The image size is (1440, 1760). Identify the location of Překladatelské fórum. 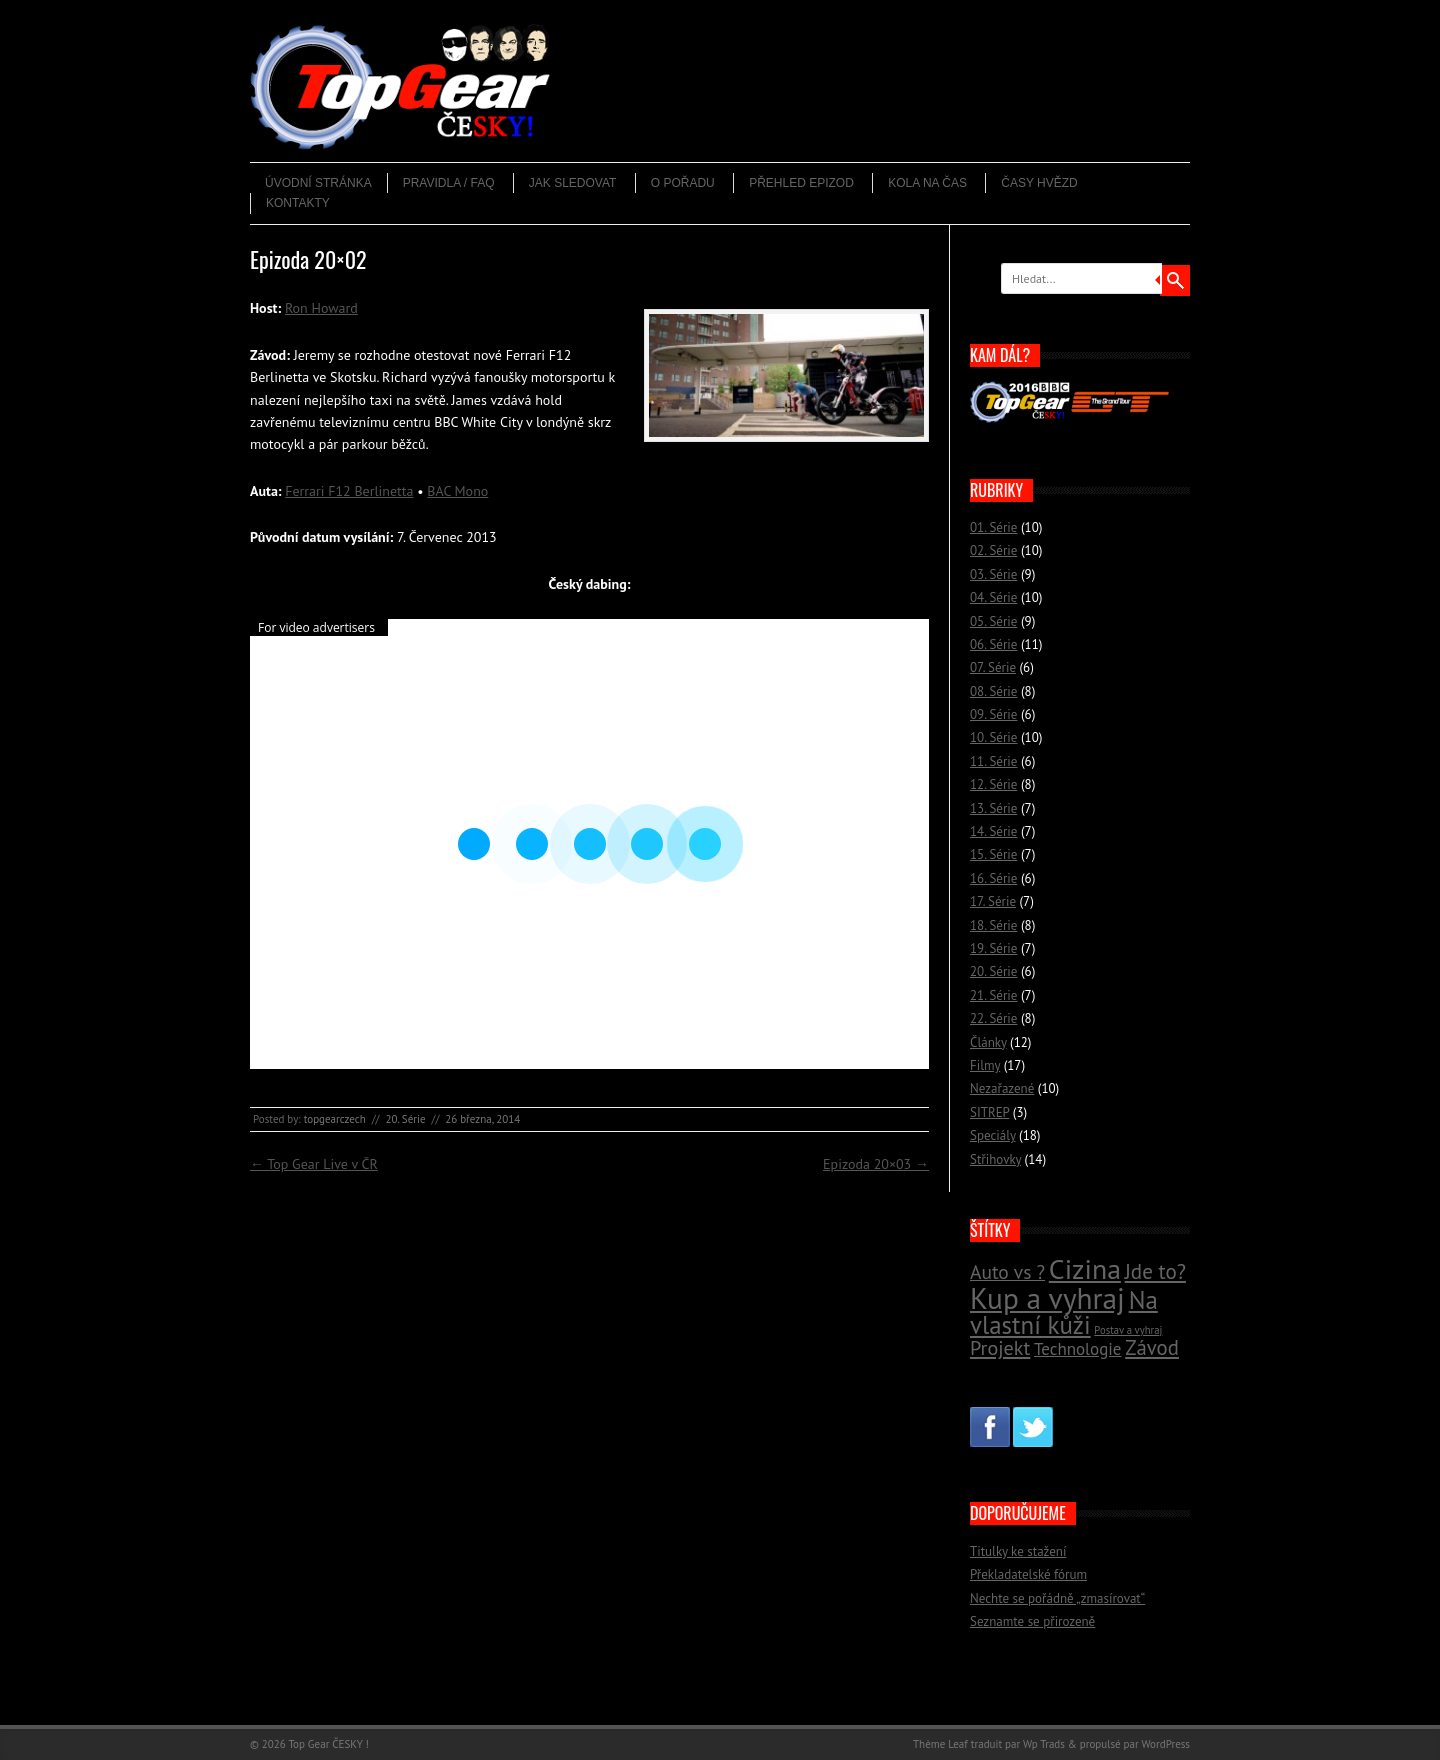
(1028, 1574).